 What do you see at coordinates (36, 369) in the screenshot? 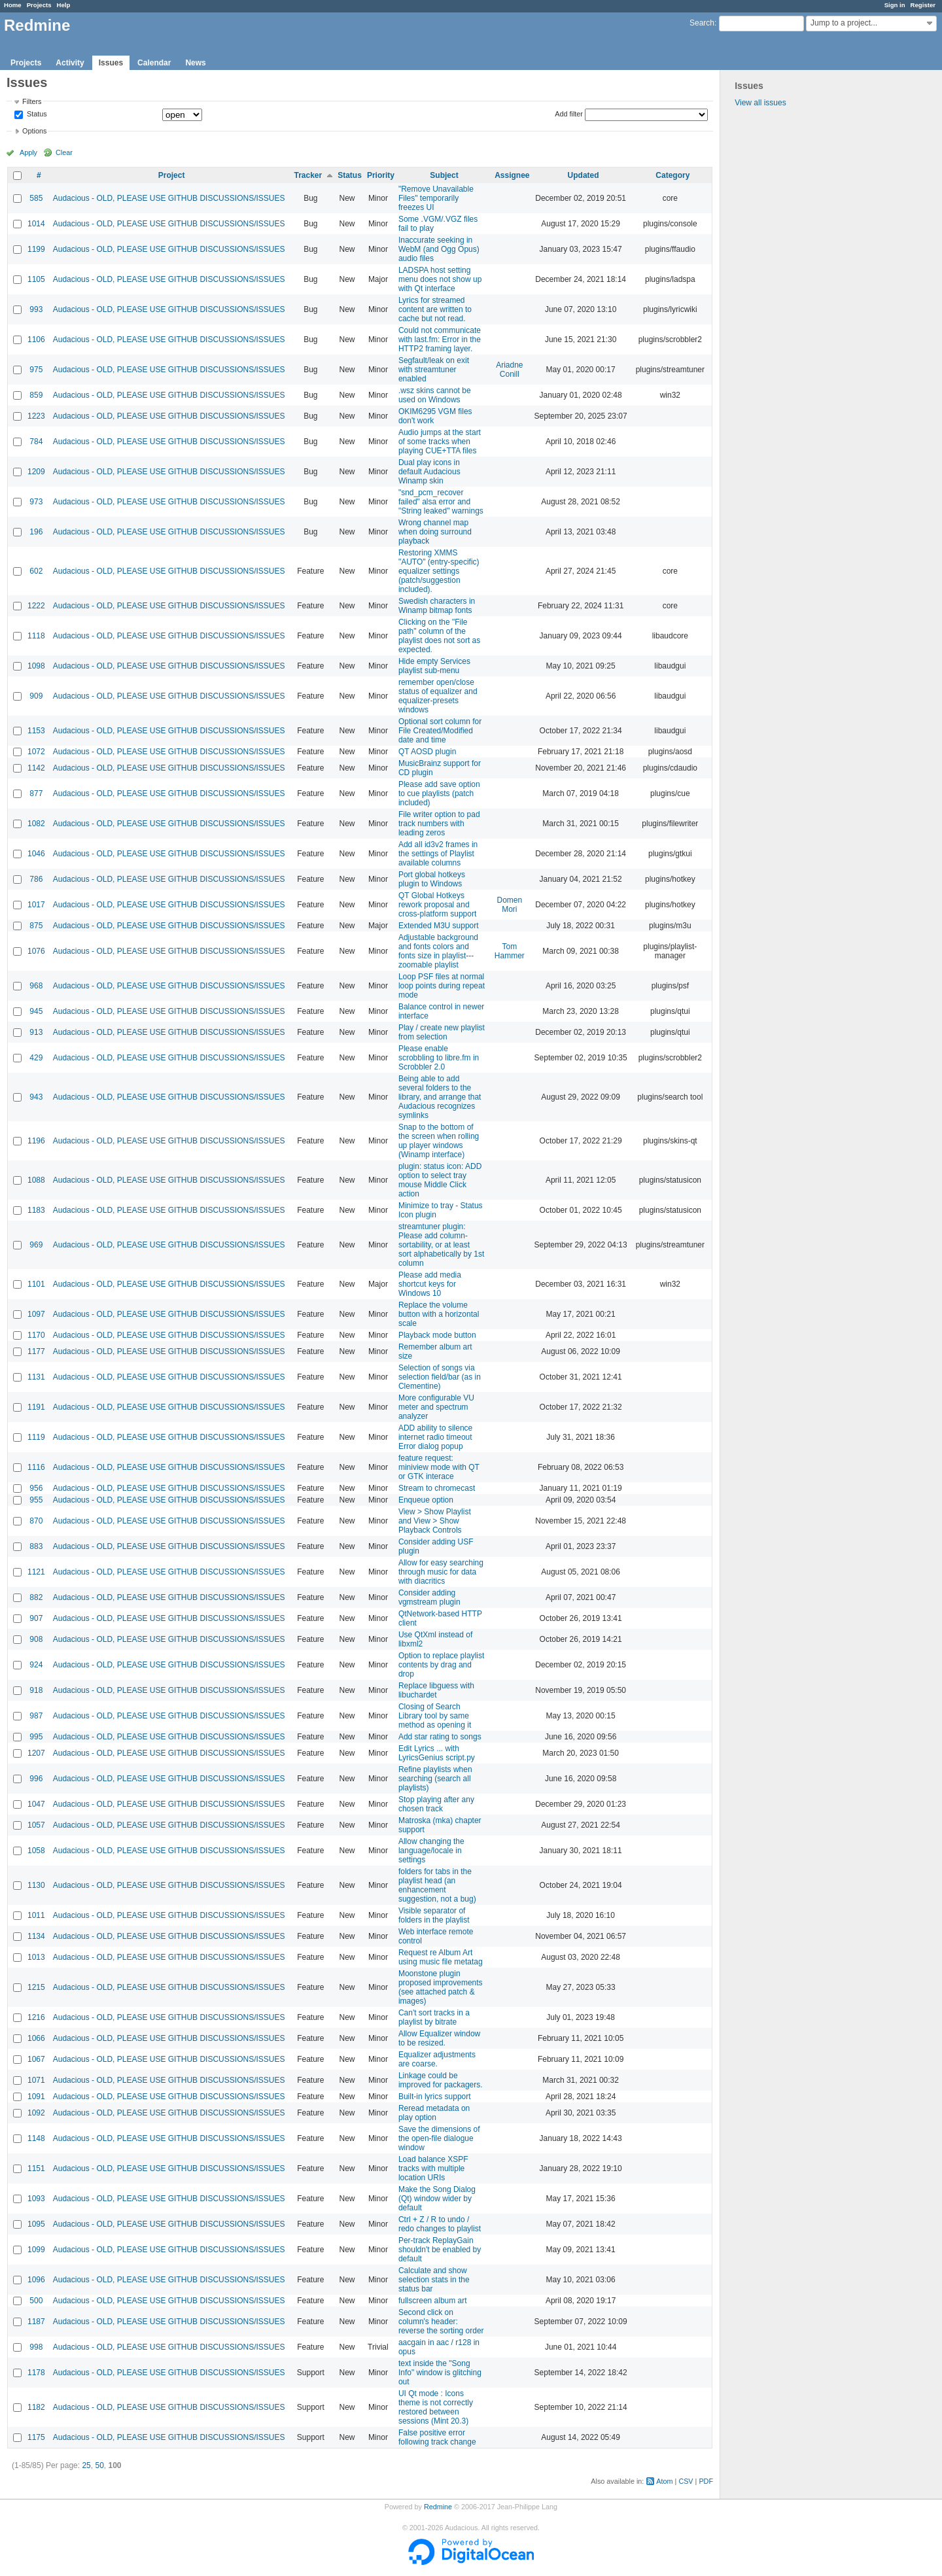
I see `975` at bounding box center [36, 369].